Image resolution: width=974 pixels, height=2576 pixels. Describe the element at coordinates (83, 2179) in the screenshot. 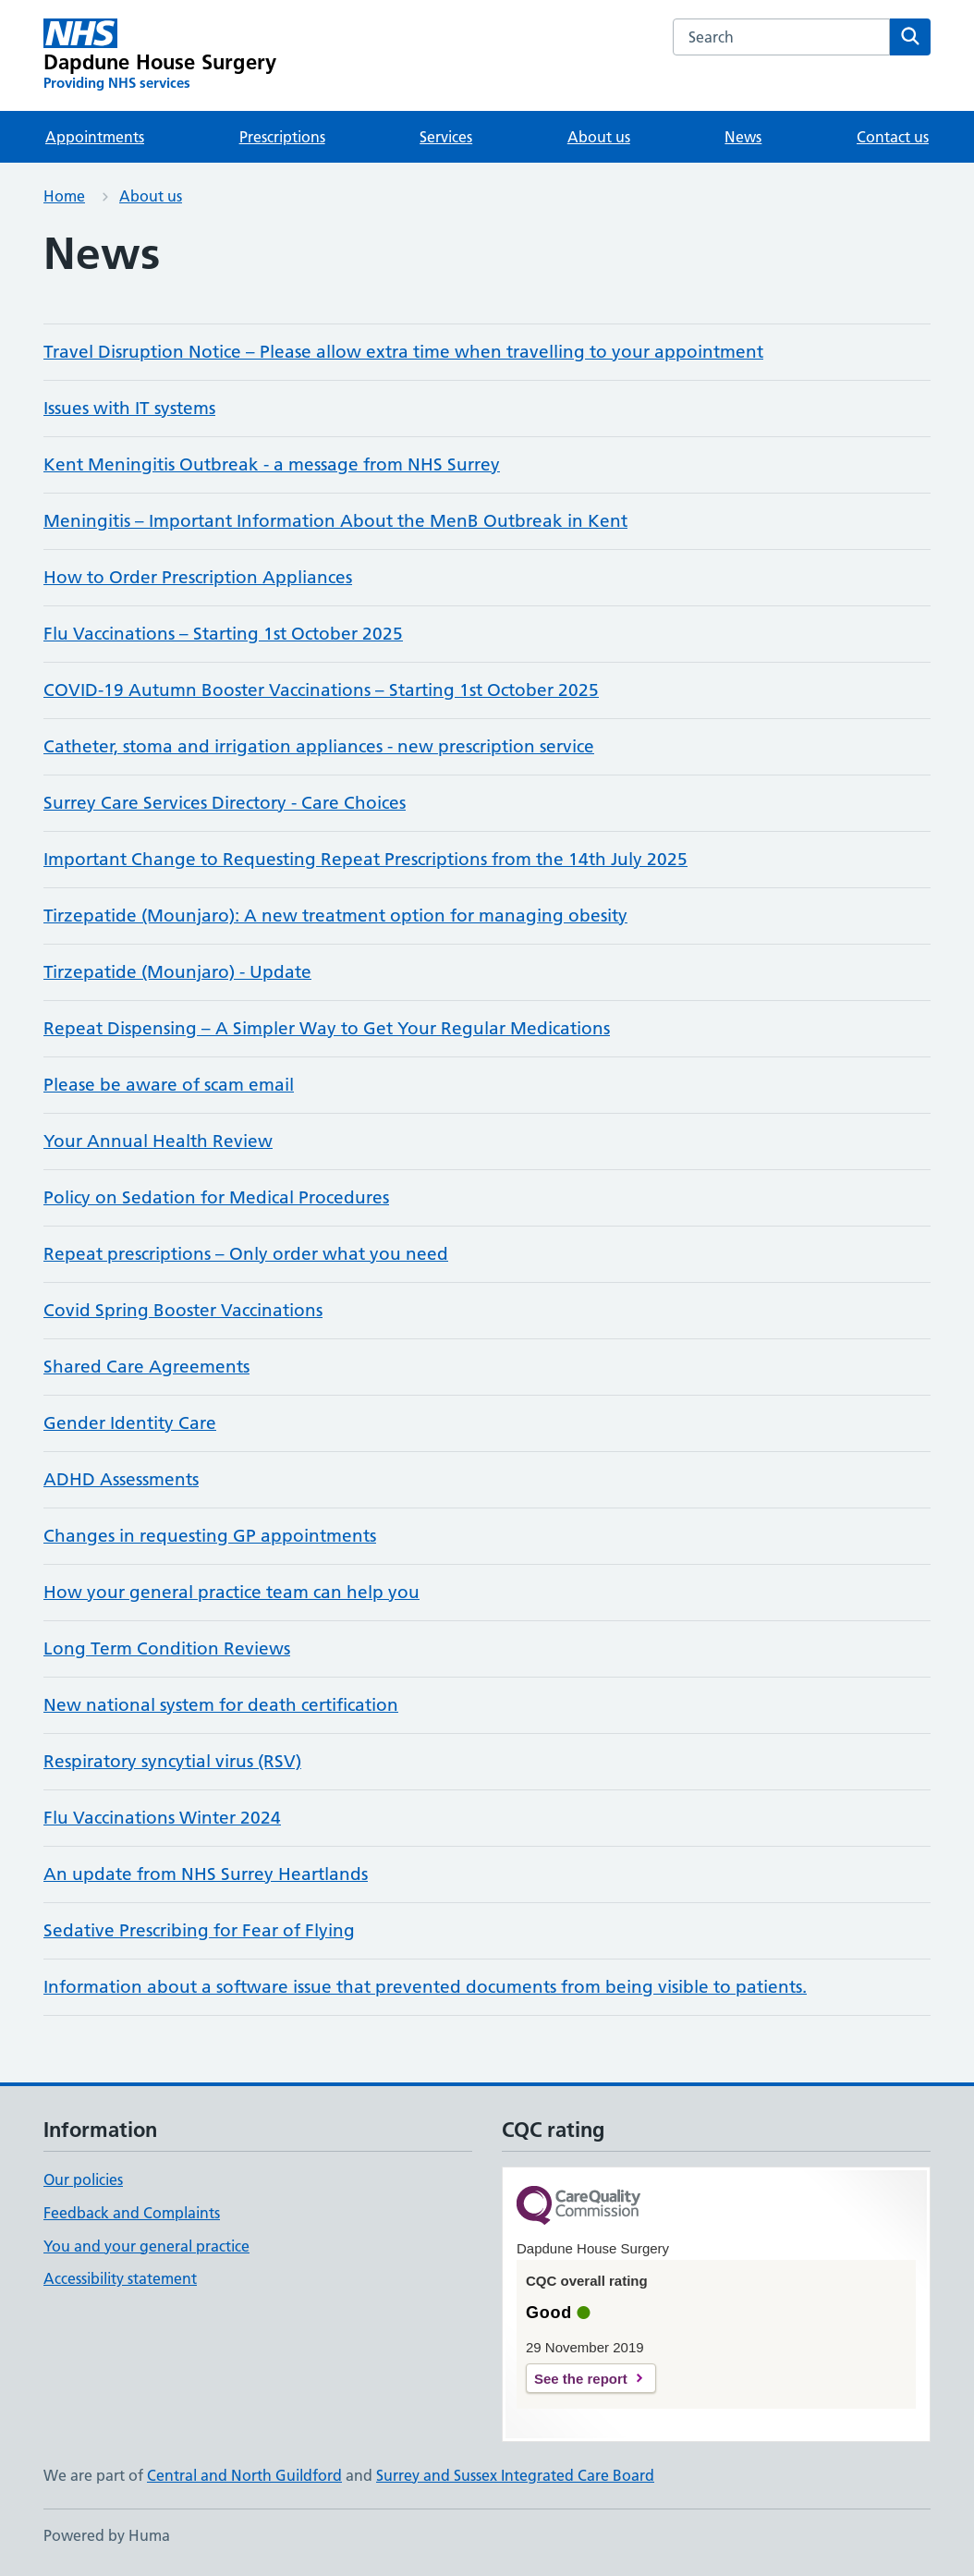

I see `Our policies` at that location.